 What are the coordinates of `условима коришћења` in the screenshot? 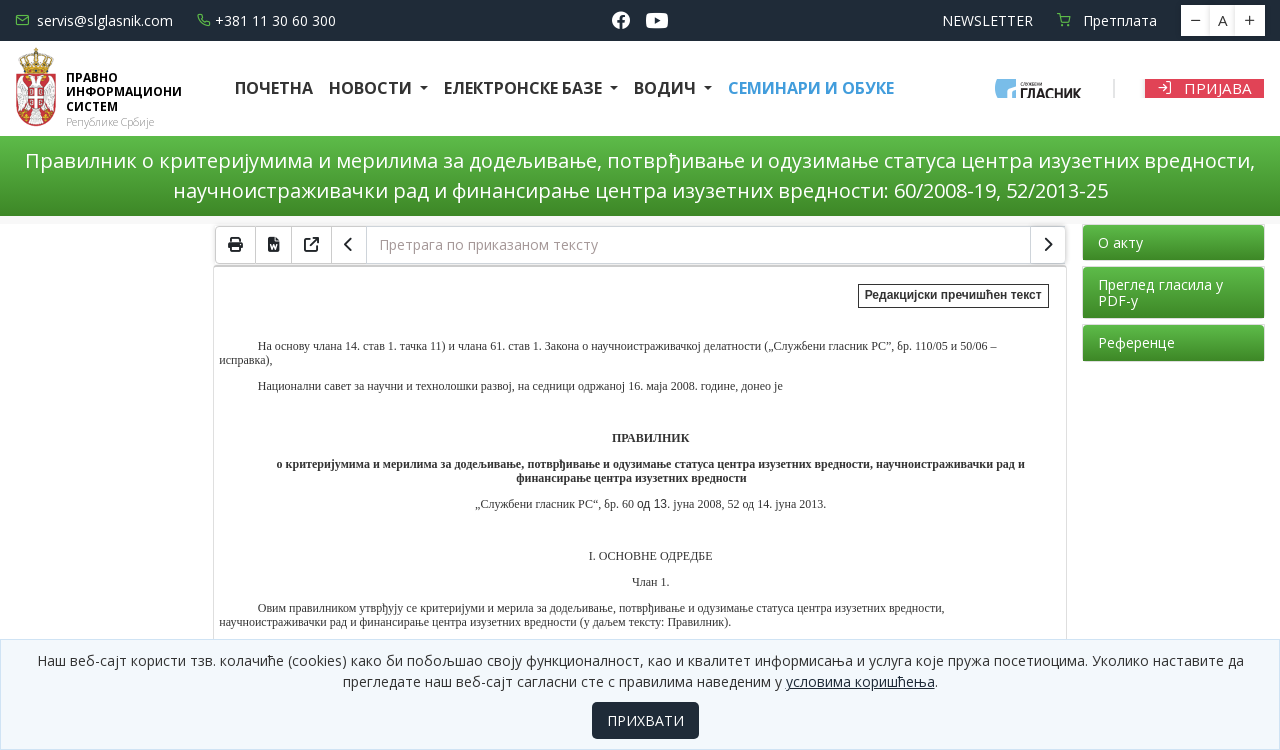 It's located at (860, 681).